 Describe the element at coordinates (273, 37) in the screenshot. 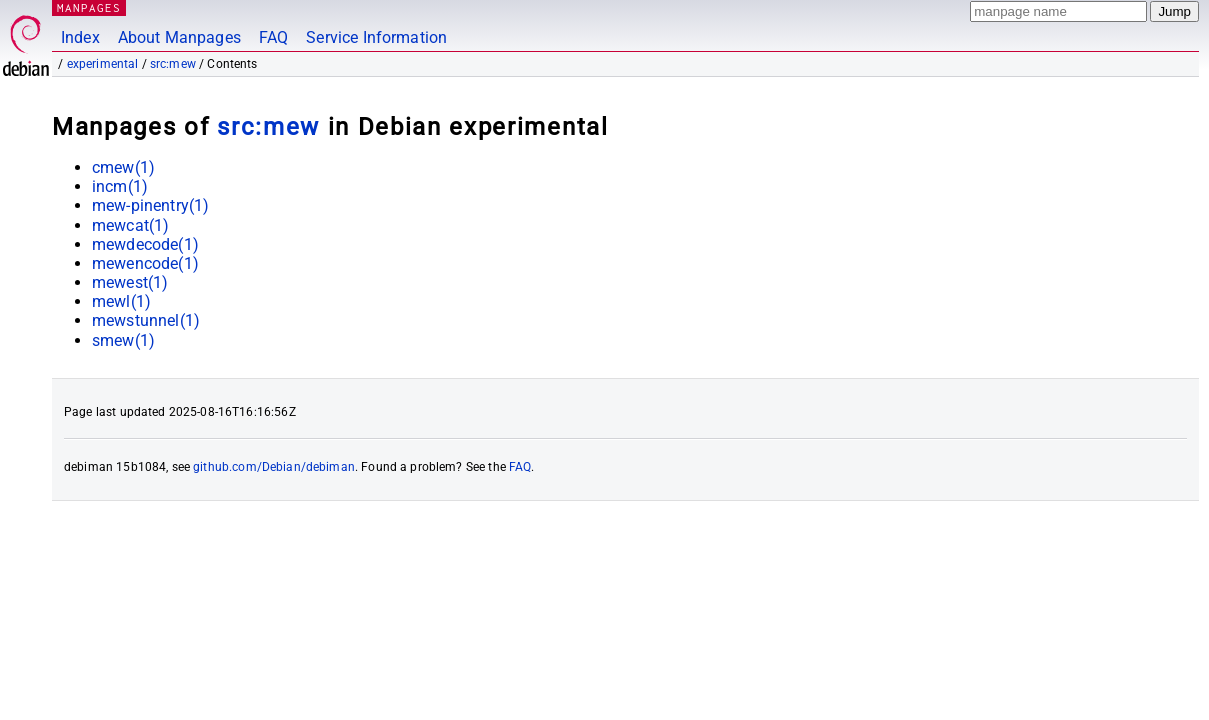

I see `FAQ` at that location.